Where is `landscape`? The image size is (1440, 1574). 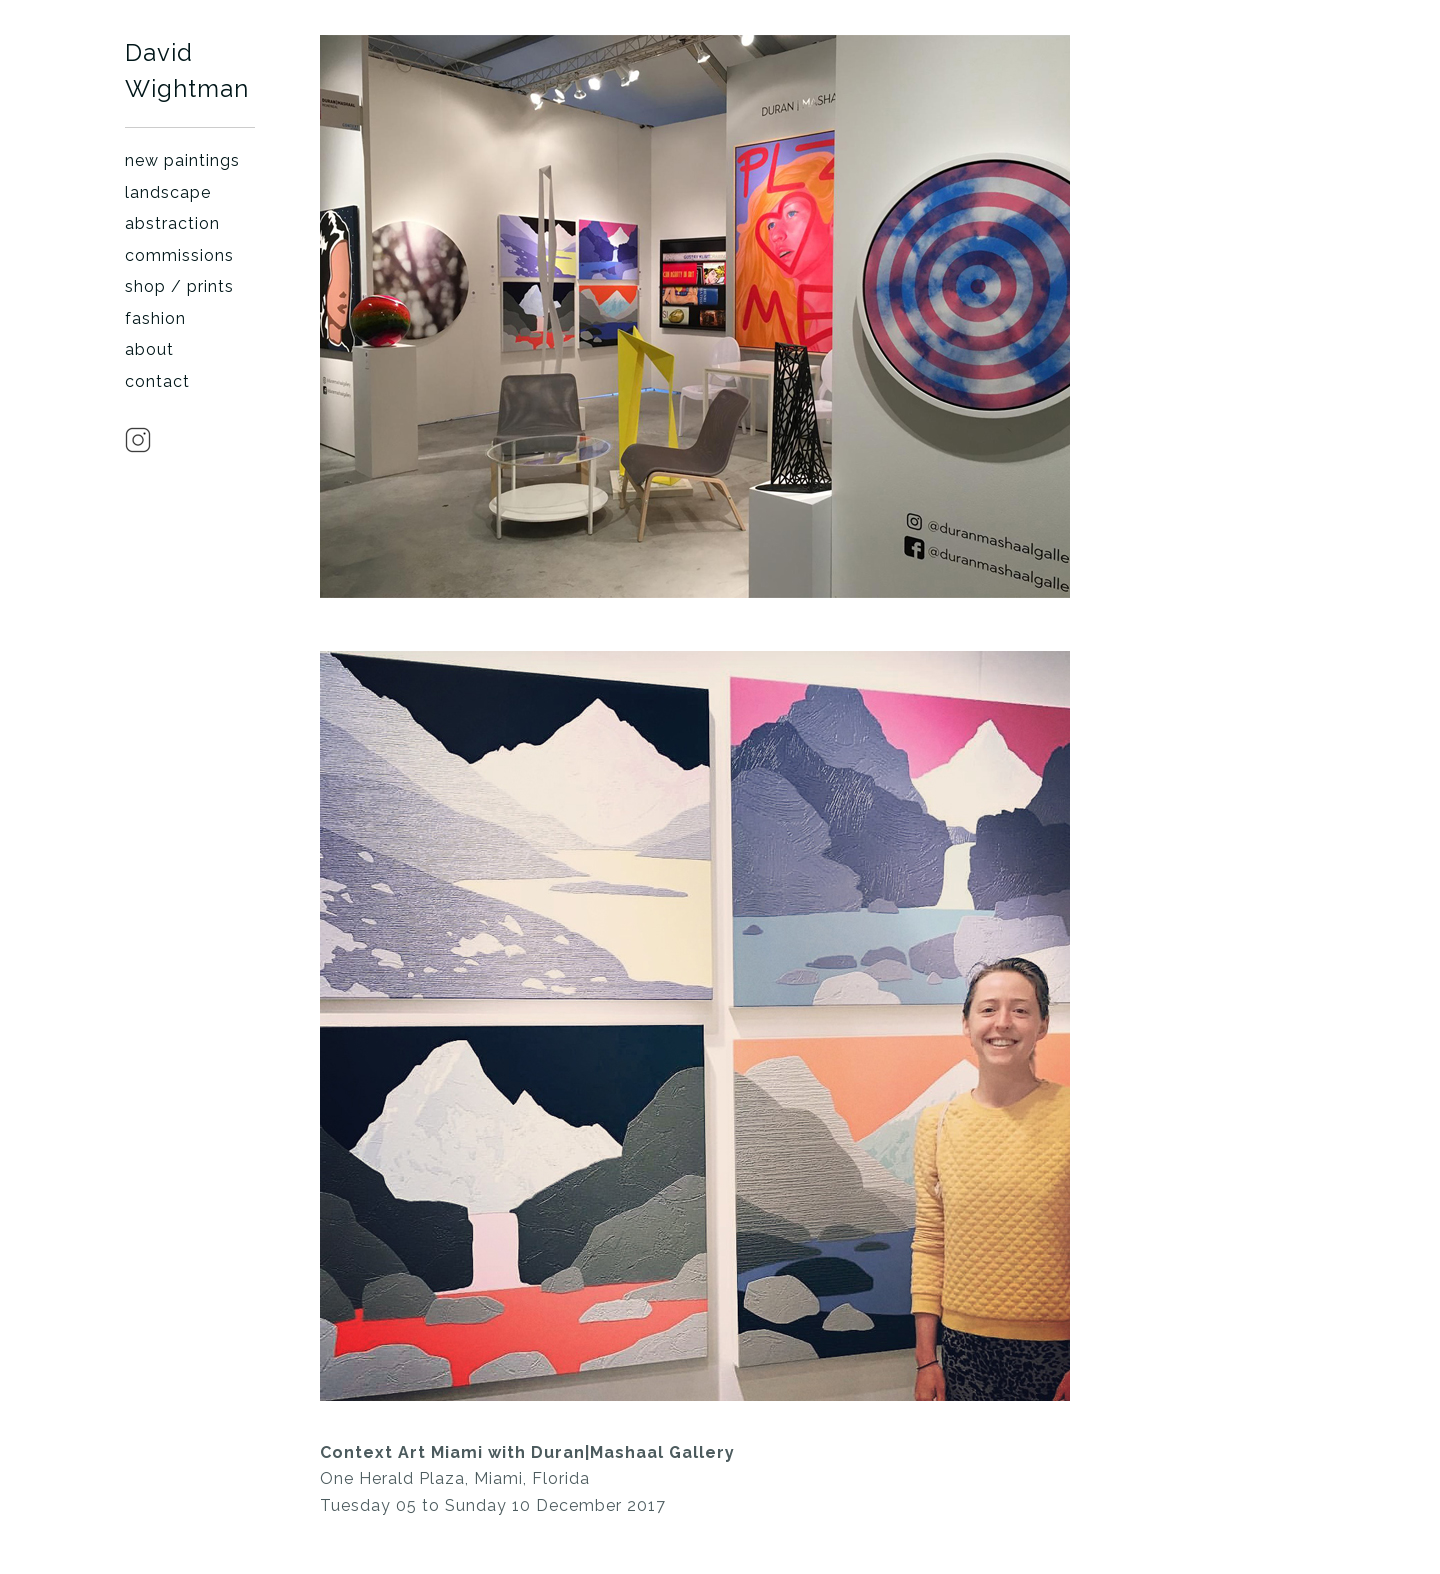
landscape is located at coordinates (168, 192).